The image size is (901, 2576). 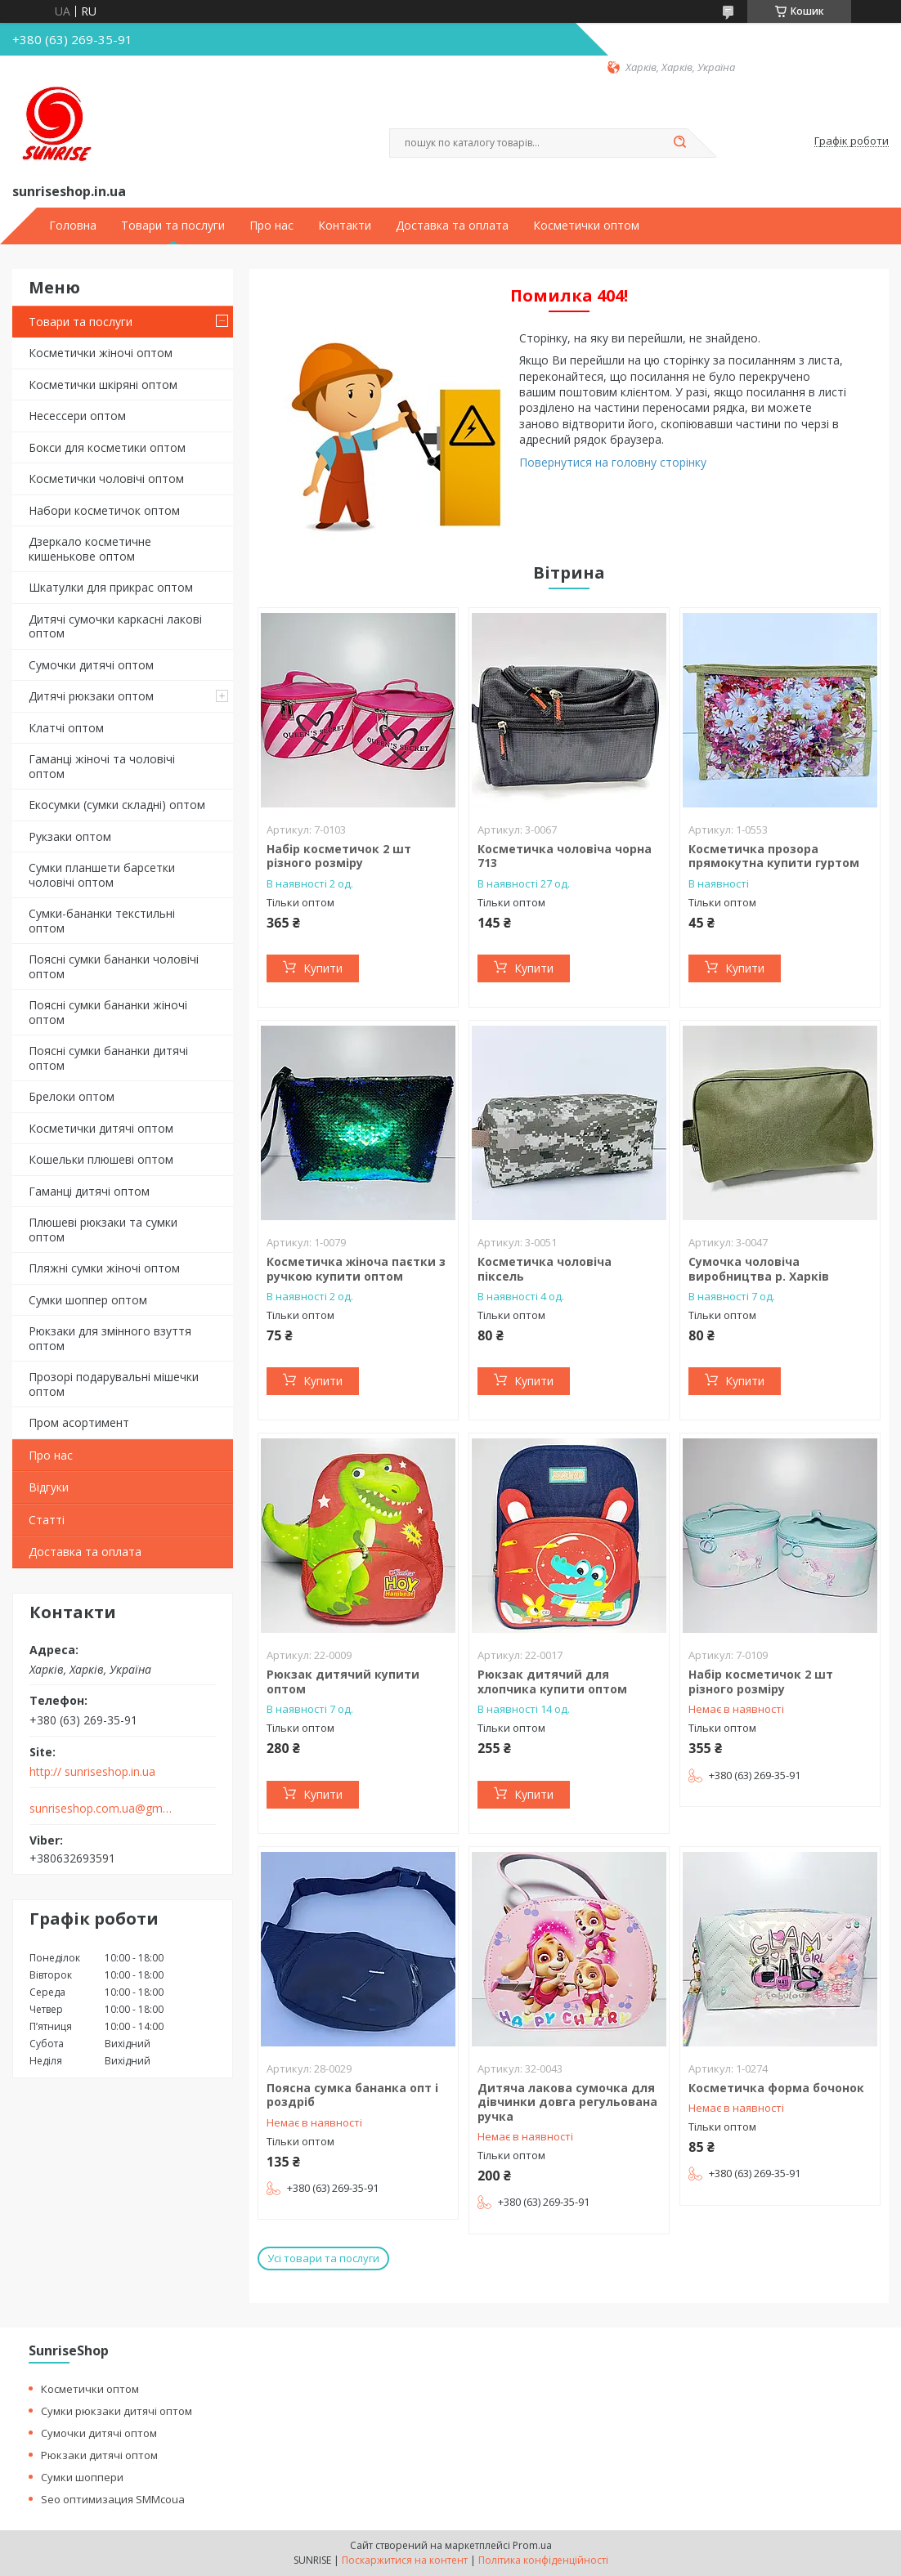 I want to click on Клатчі оптом, so click(x=66, y=728).